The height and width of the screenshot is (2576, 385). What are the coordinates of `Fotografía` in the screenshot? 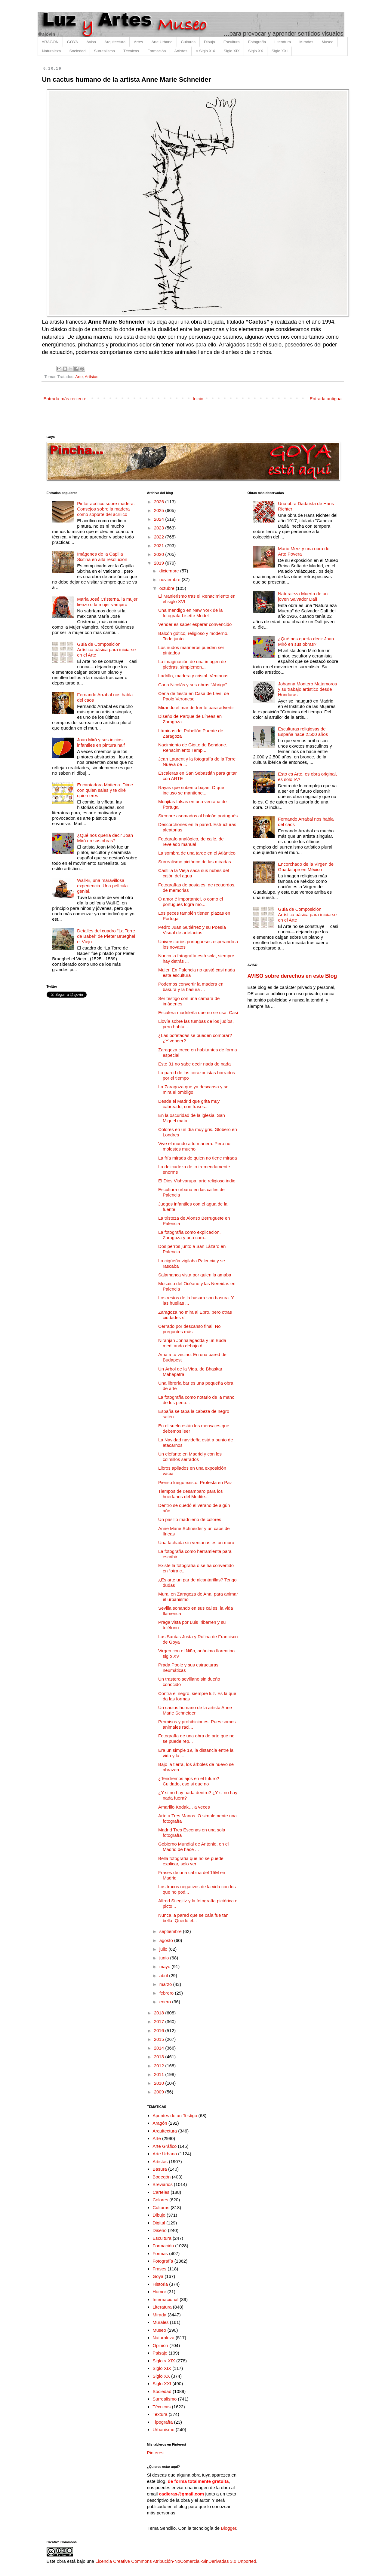 It's located at (257, 42).